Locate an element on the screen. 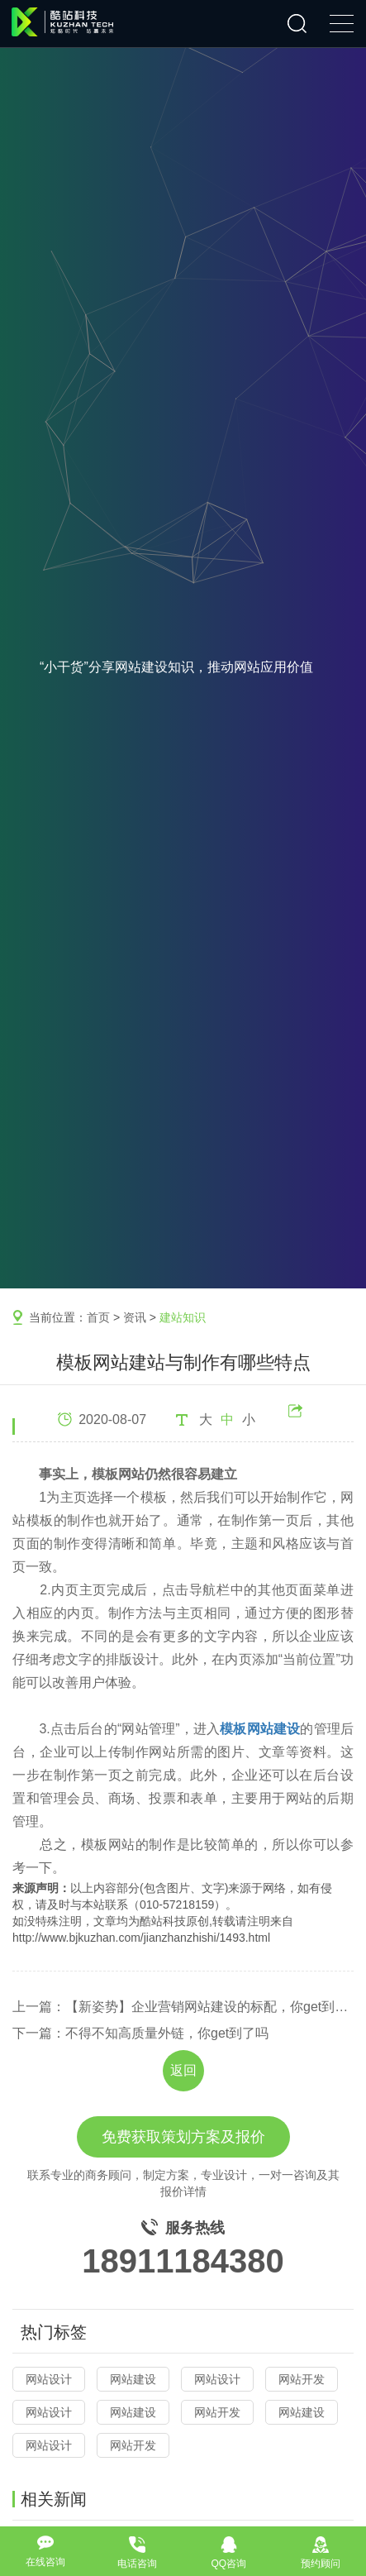 Image resolution: width=366 pixels, height=2576 pixels. 网站开发 is located at coordinates (301, 2379).